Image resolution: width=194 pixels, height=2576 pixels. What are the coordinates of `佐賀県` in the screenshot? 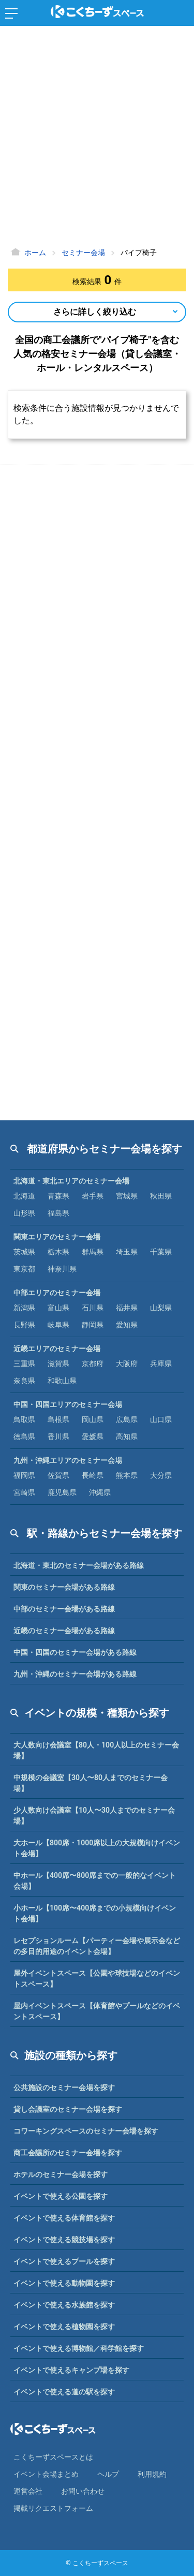 It's located at (58, 1475).